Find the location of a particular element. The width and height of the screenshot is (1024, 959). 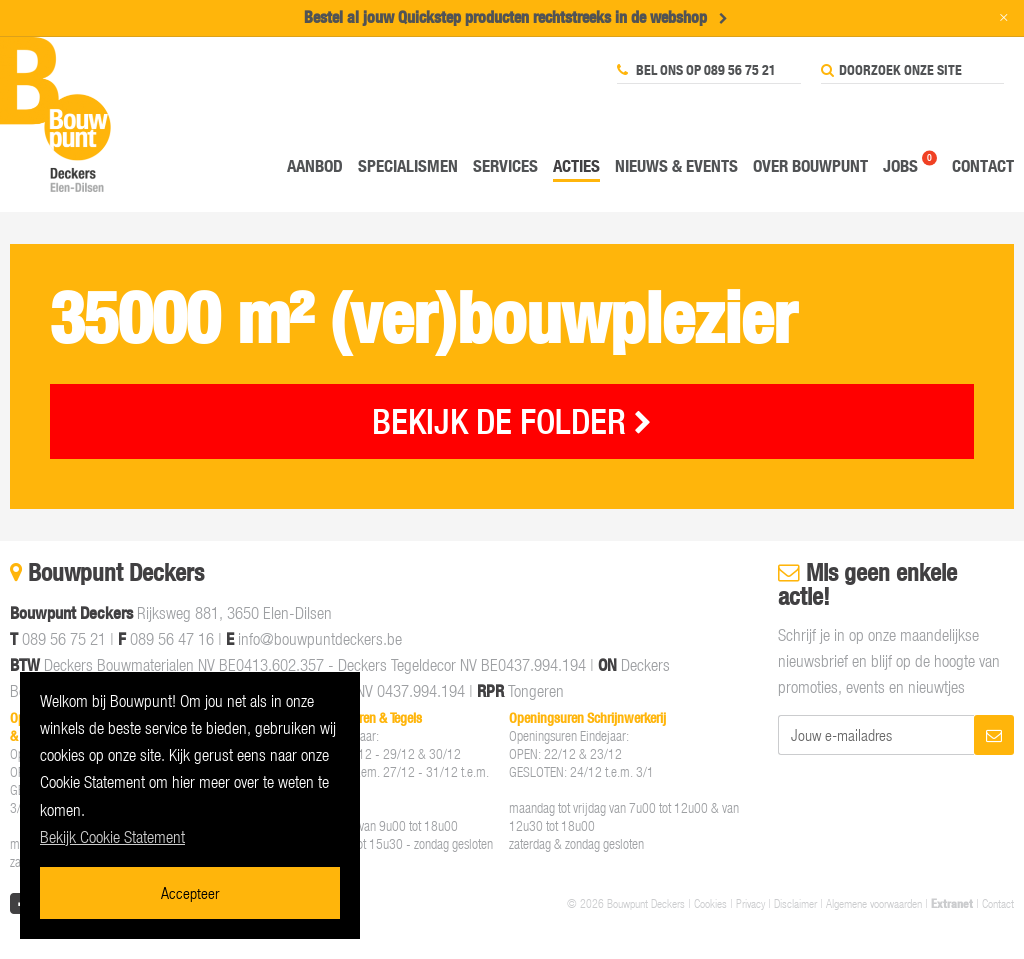

Services is located at coordinates (505, 165).